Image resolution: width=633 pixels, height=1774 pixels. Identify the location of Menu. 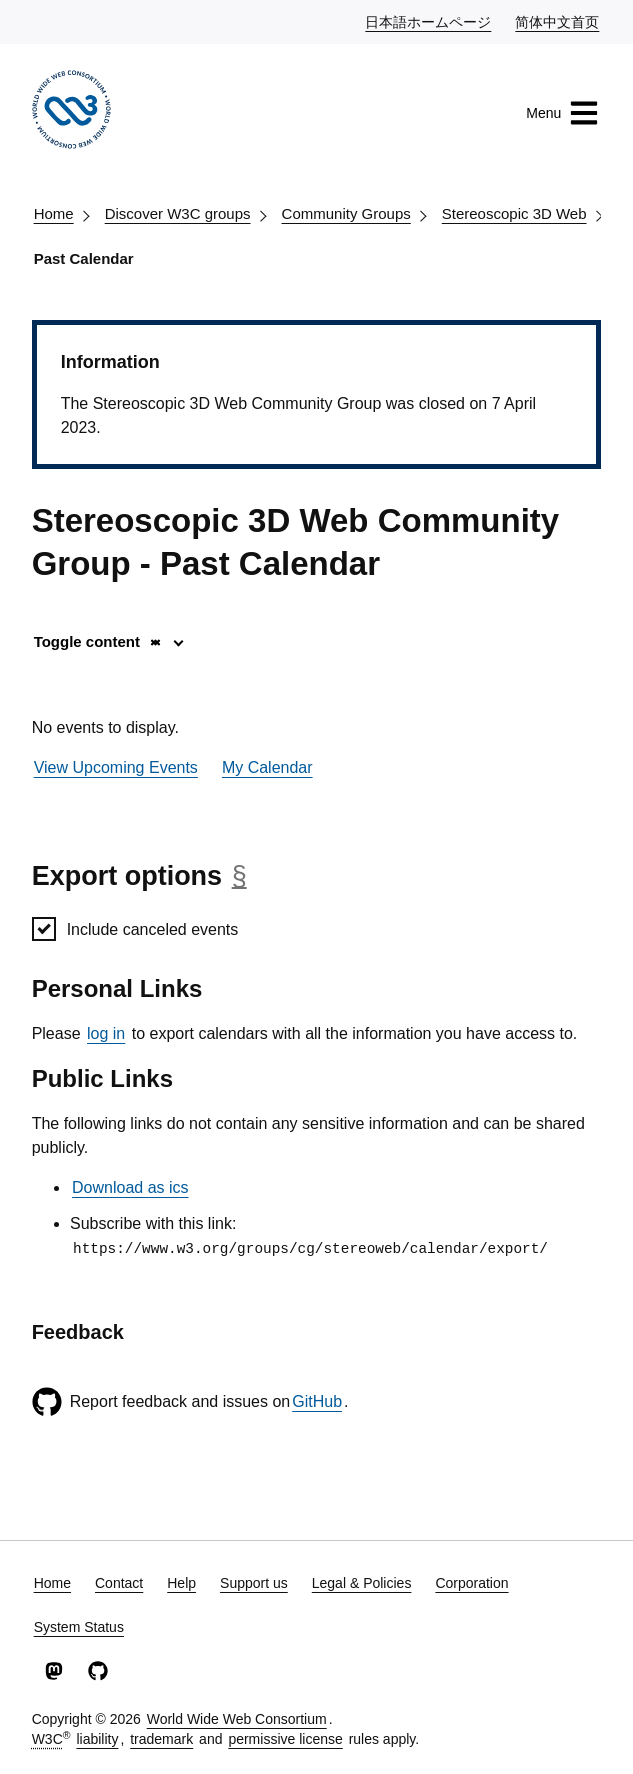
(562, 113).